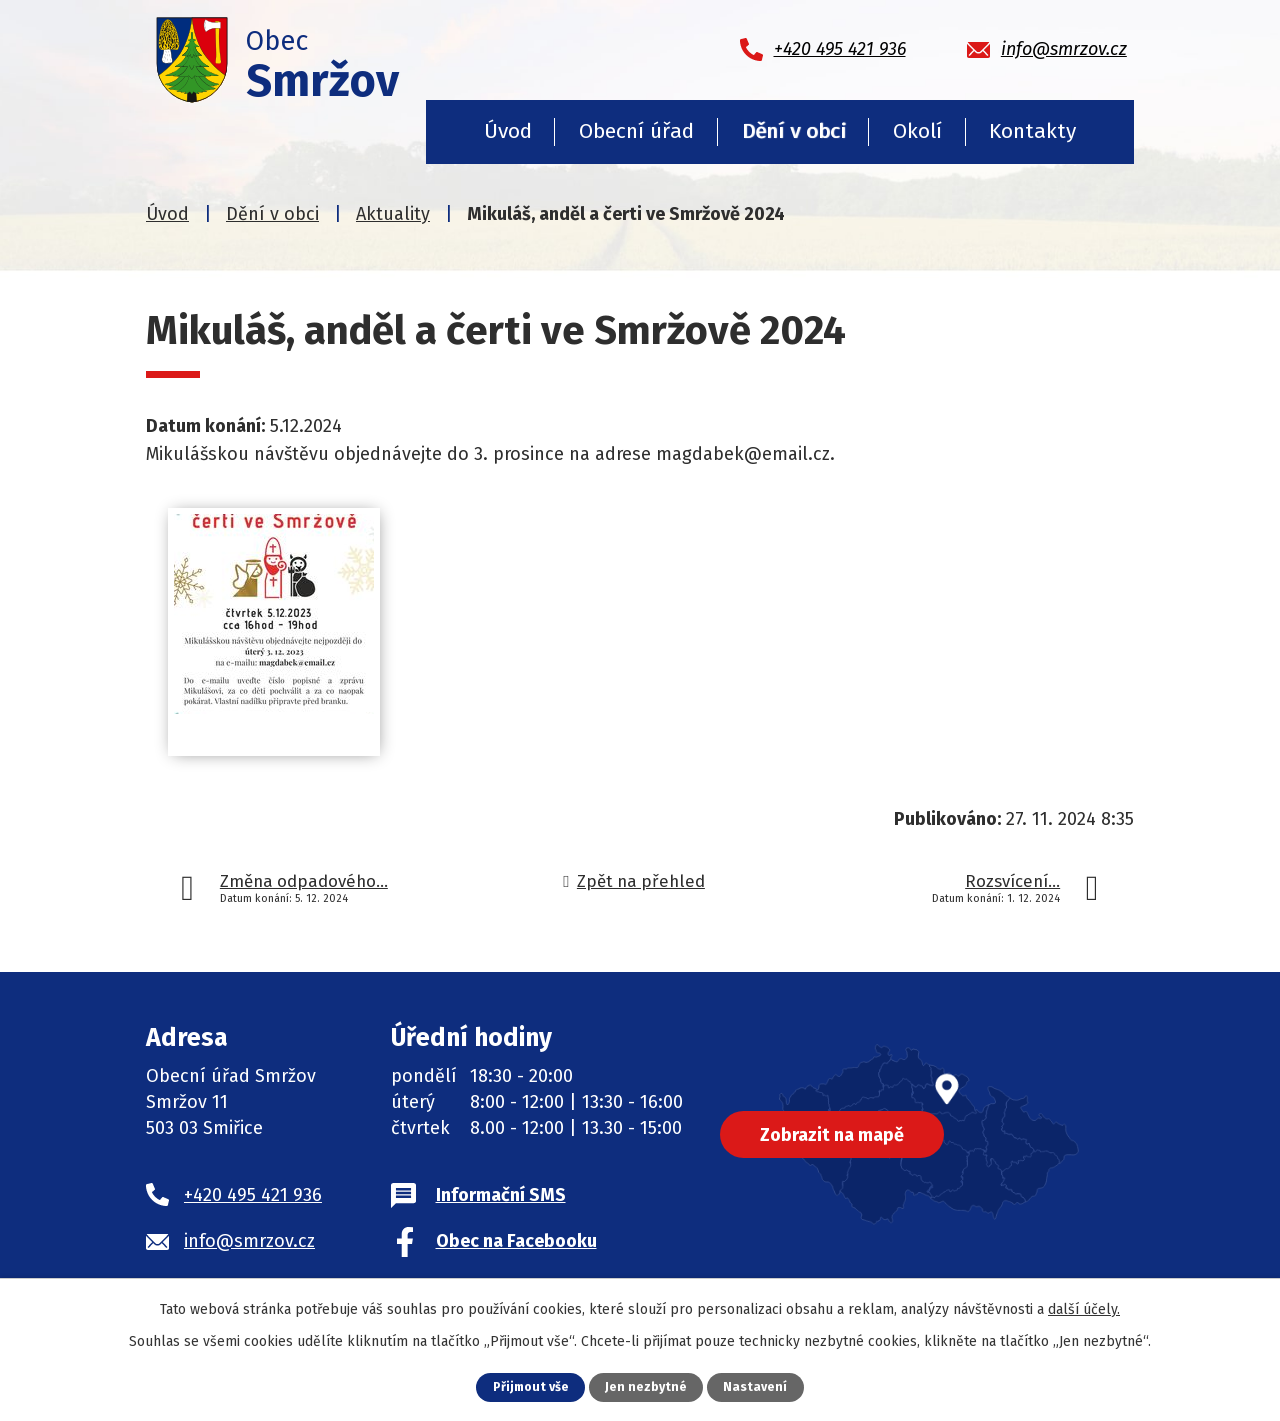 The height and width of the screenshot is (1421, 1280). I want to click on Nastavení, so click(757, 1386).